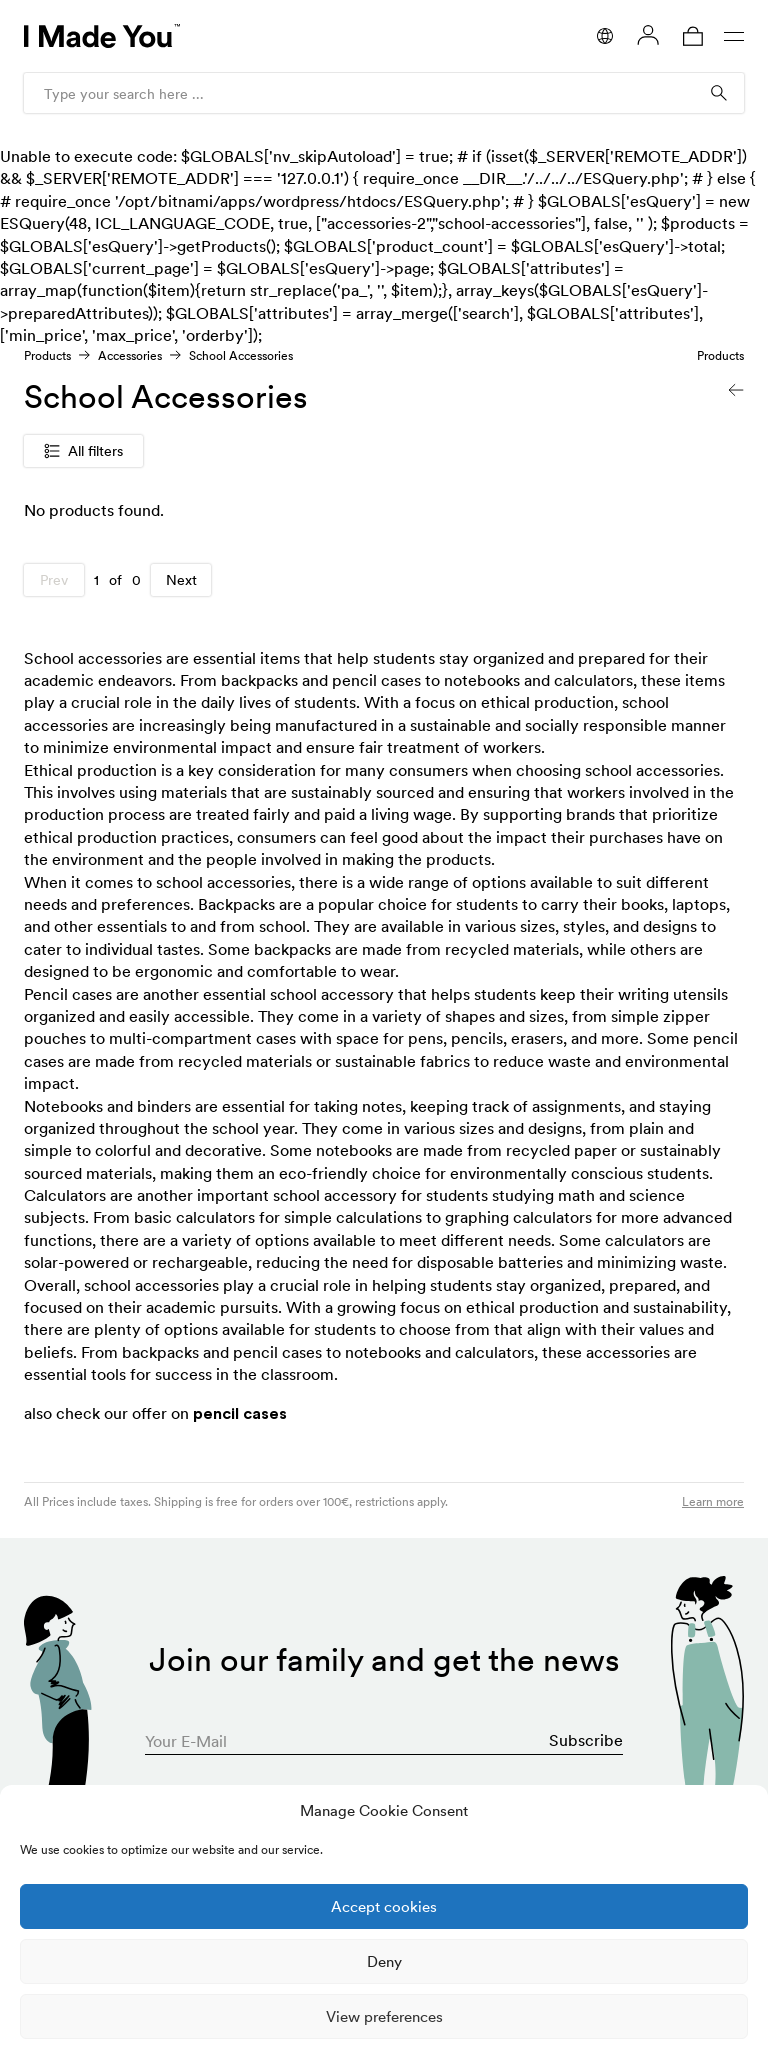 This screenshot has width=768, height=2064. I want to click on Next, so click(181, 580).